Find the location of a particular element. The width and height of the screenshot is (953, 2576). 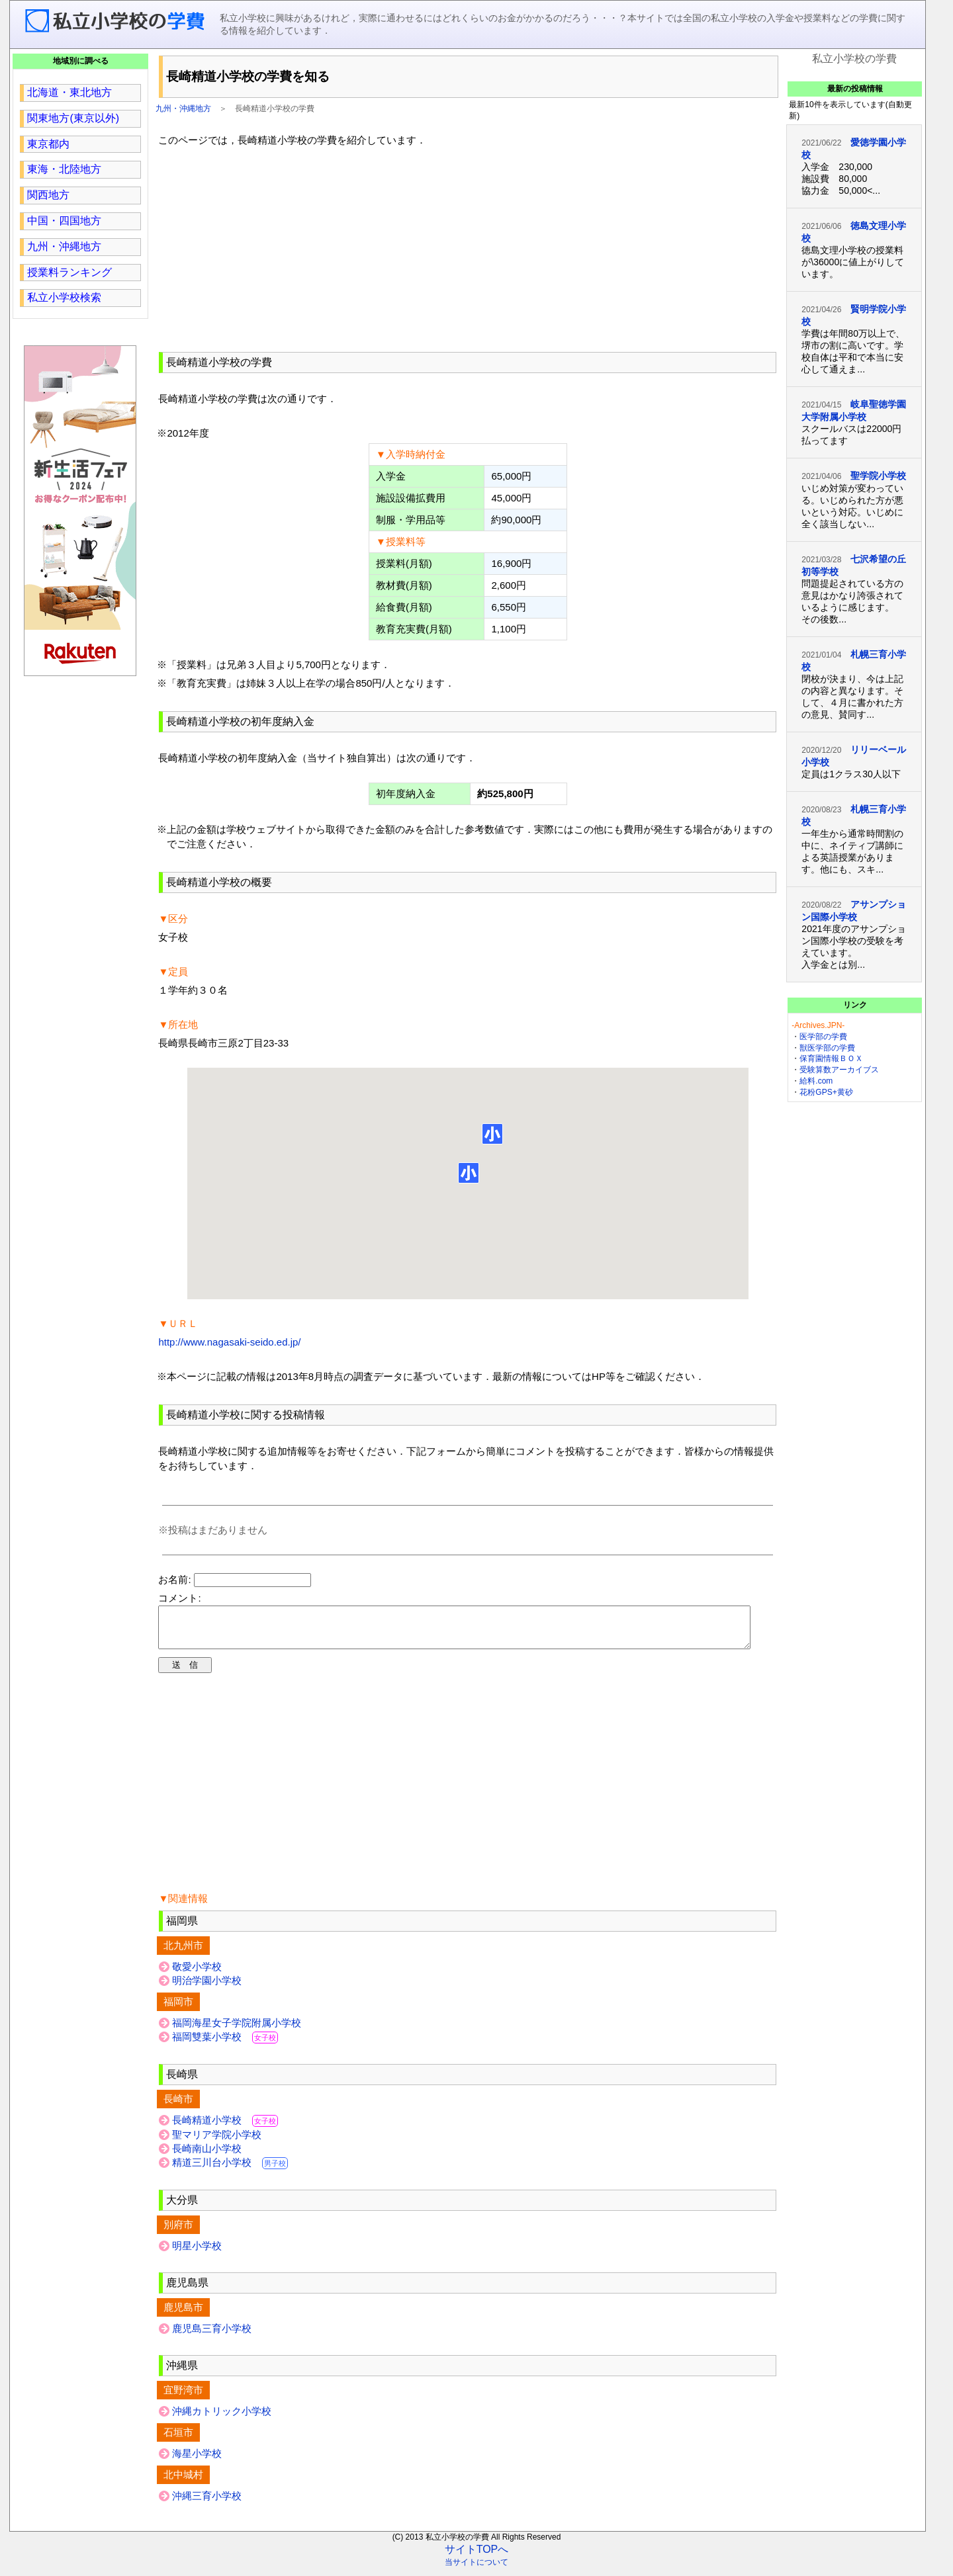

花粉GPS+黄砂 is located at coordinates (825, 1092).